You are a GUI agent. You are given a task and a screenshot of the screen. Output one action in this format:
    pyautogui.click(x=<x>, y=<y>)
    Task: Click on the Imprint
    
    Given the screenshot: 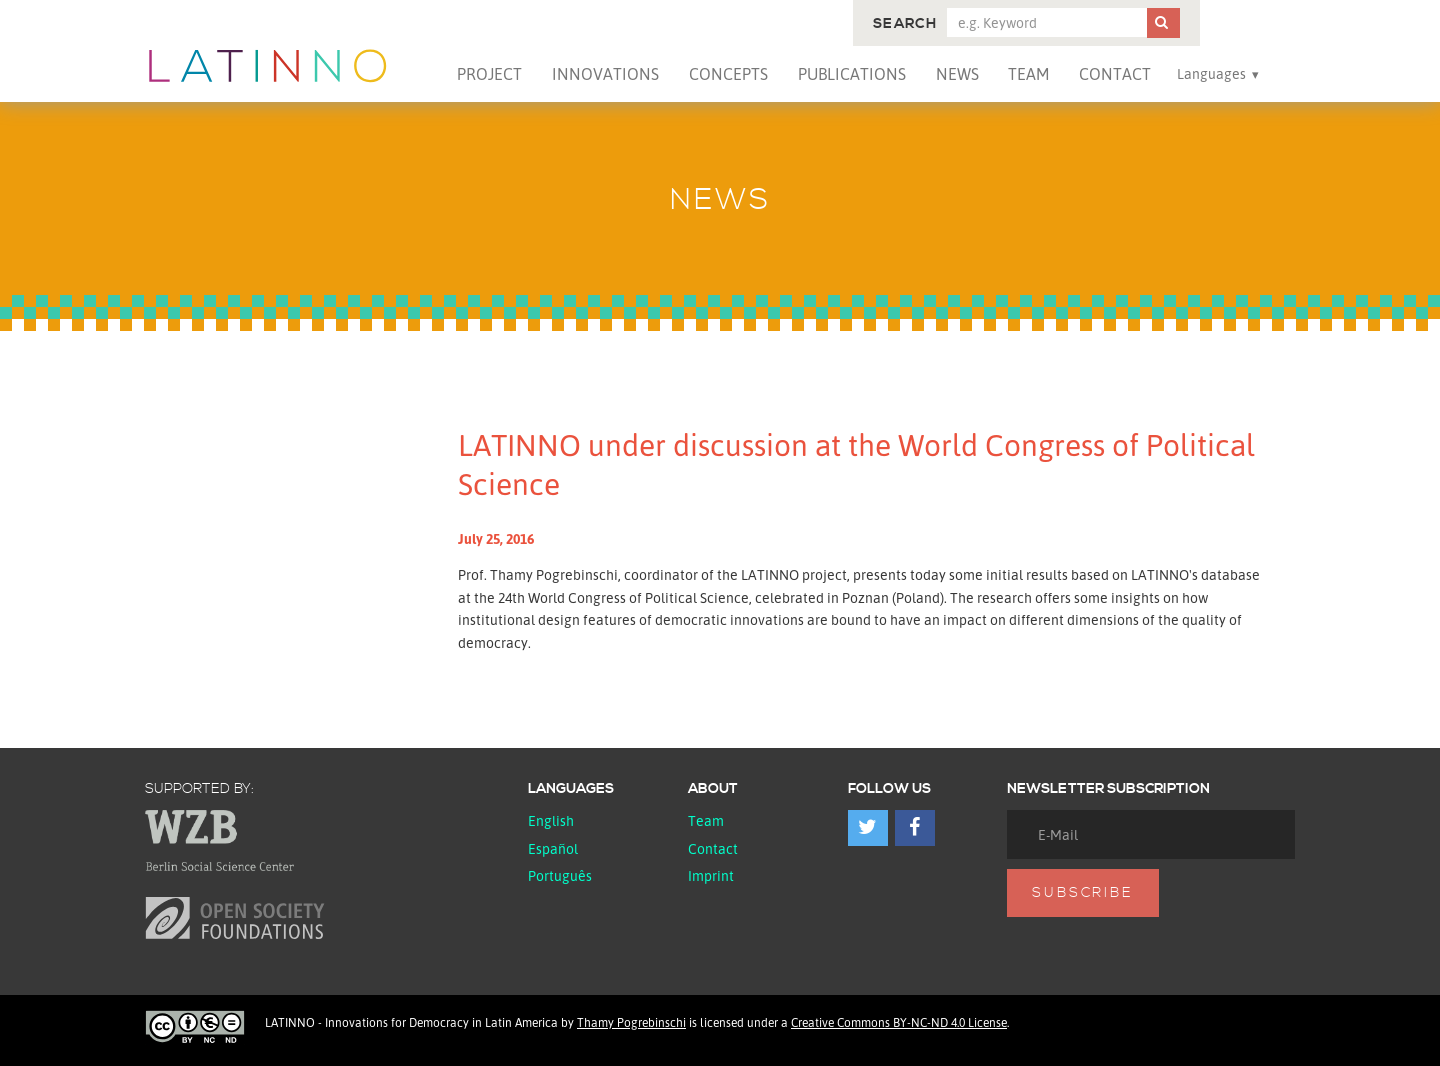 What is the action you would take?
    pyautogui.click(x=711, y=875)
    